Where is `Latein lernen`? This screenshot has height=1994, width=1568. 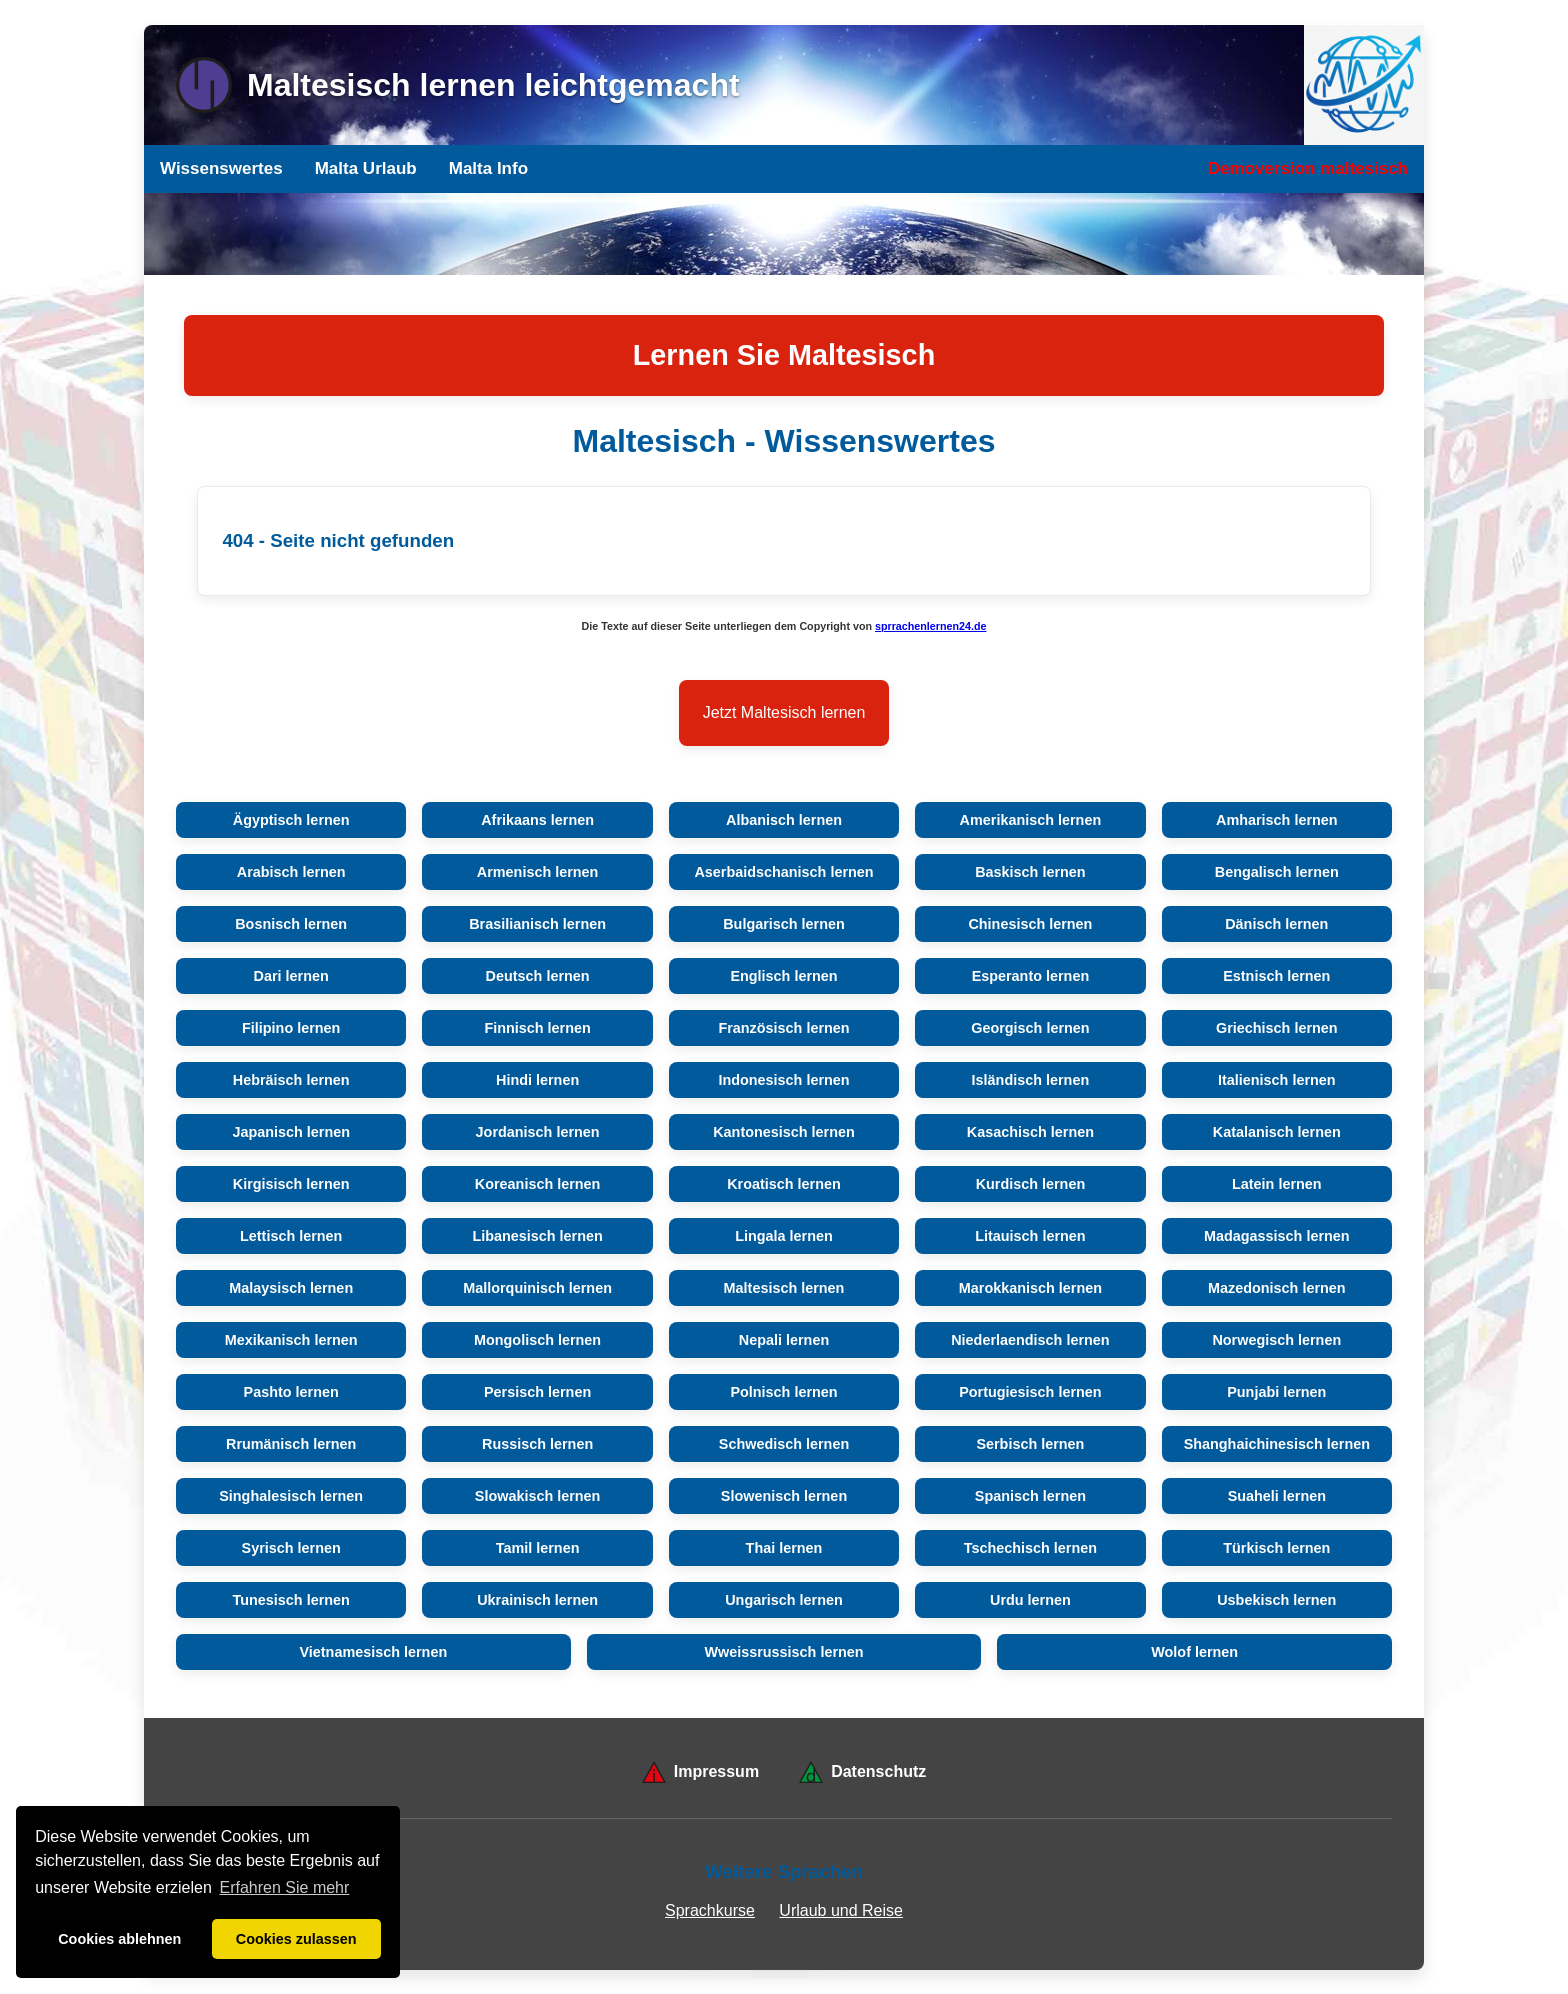 Latein lernen is located at coordinates (1277, 1184).